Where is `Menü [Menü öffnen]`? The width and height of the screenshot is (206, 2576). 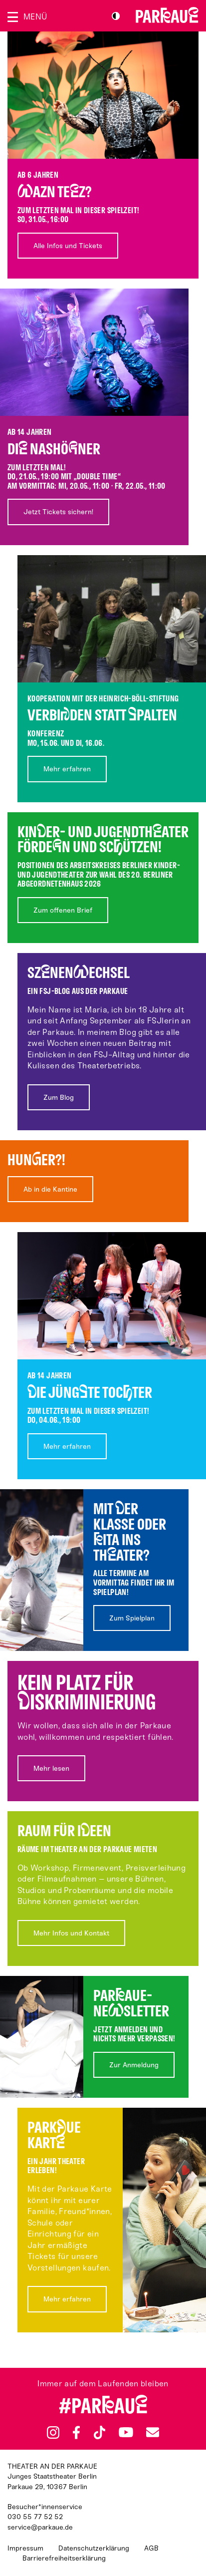
Menü [Menü öffnen] is located at coordinates (35, 16).